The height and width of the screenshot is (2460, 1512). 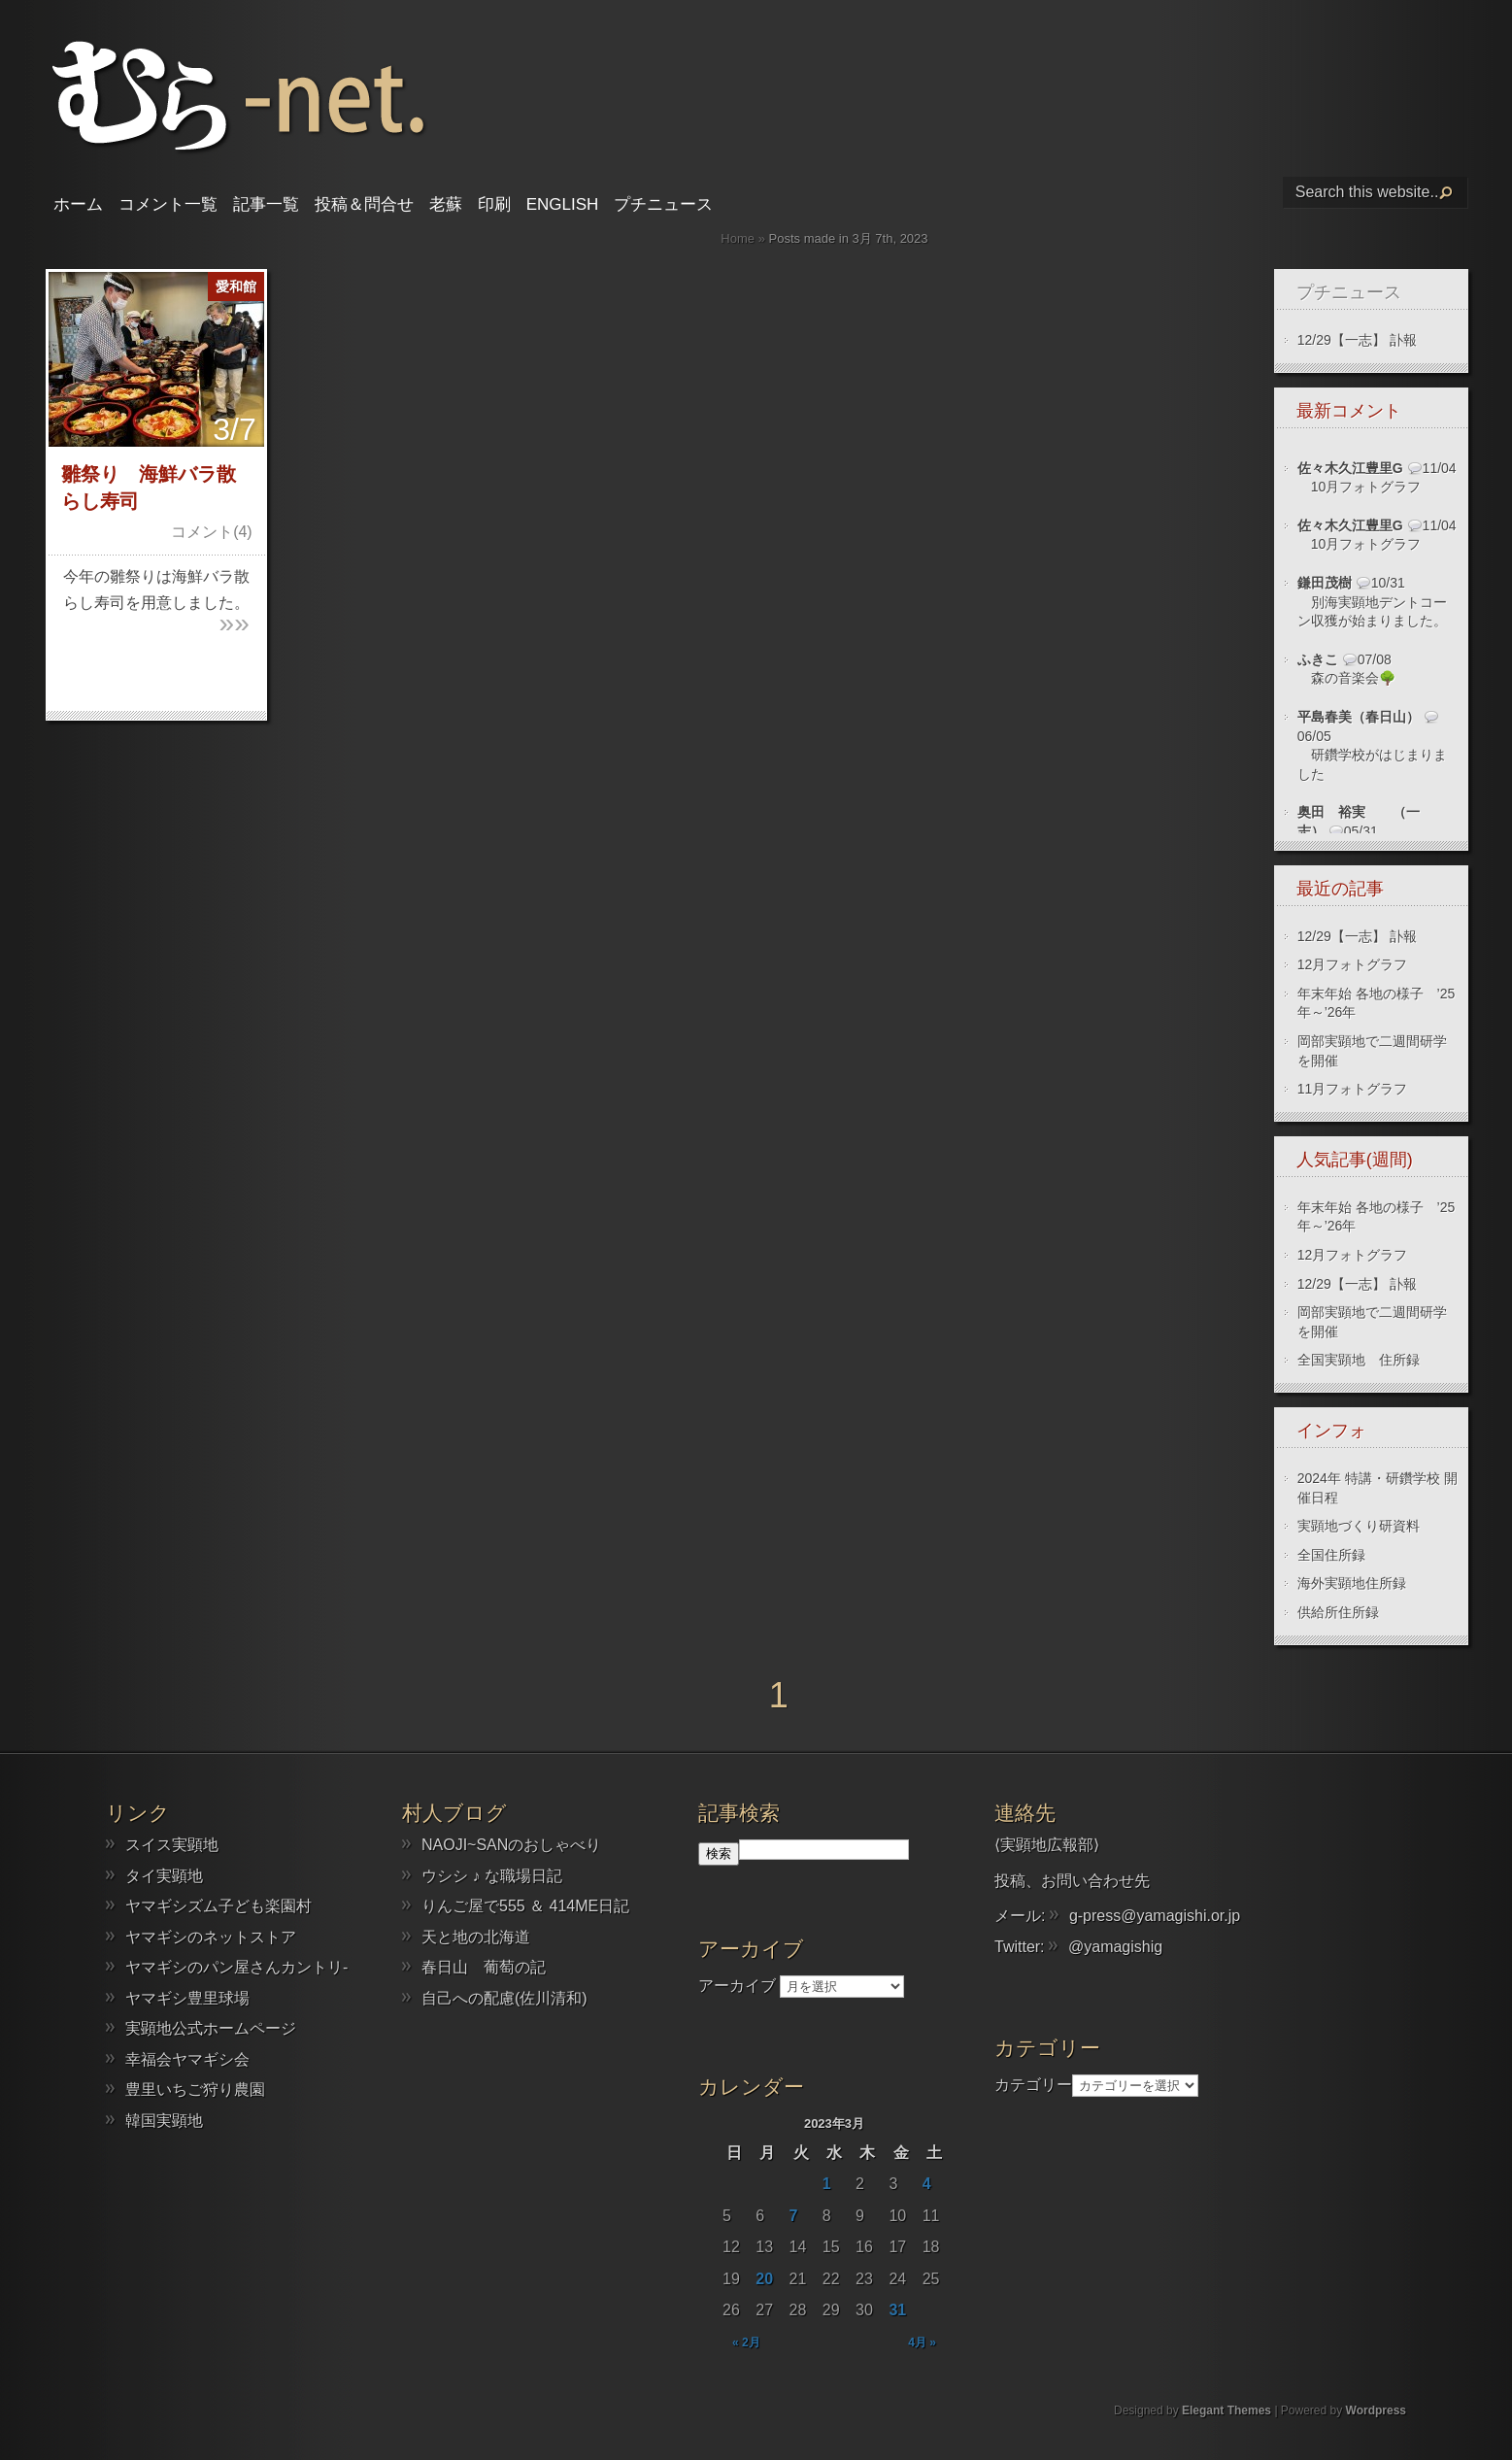 What do you see at coordinates (236, 1967) in the screenshot?
I see `ヤマギシのパン屋さんカントリ-` at bounding box center [236, 1967].